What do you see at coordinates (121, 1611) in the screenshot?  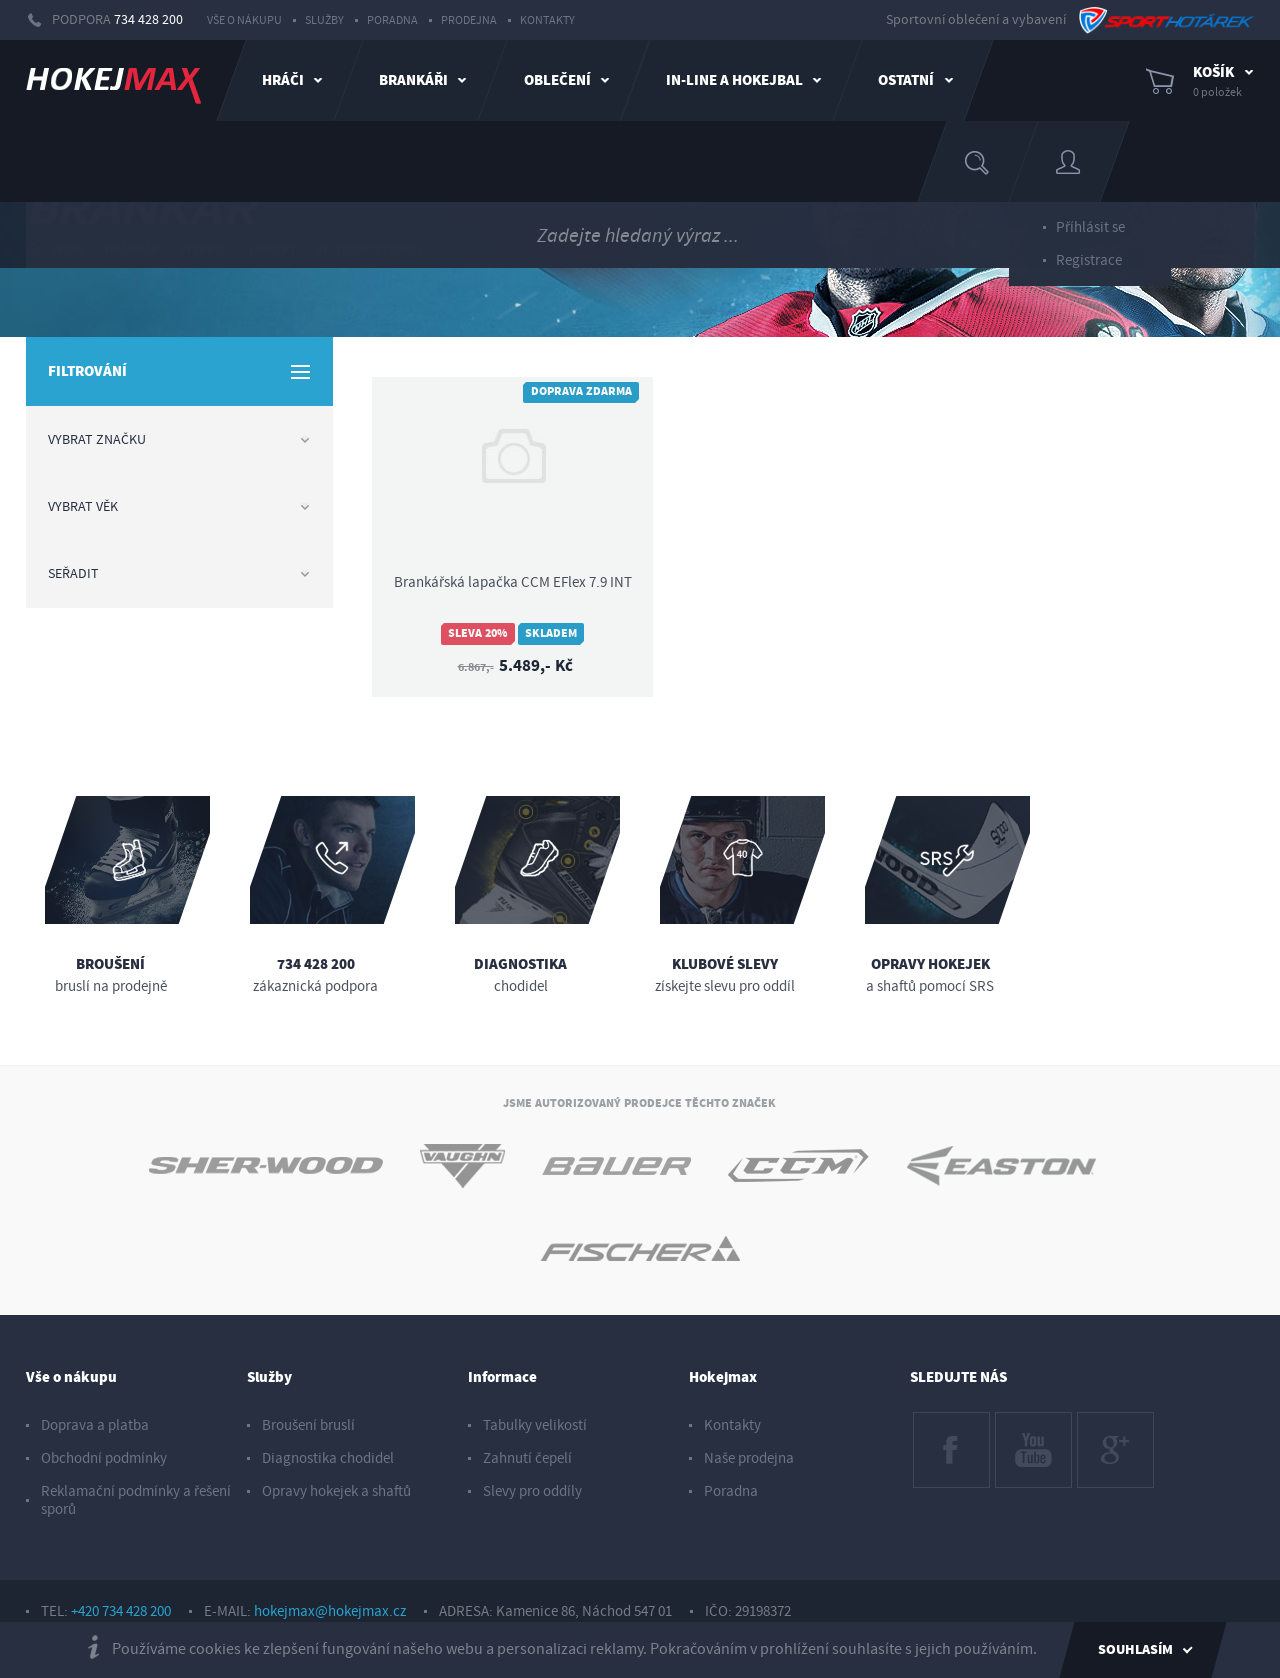 I see `+420 734 428 200` at bounding box center [121, 1611].